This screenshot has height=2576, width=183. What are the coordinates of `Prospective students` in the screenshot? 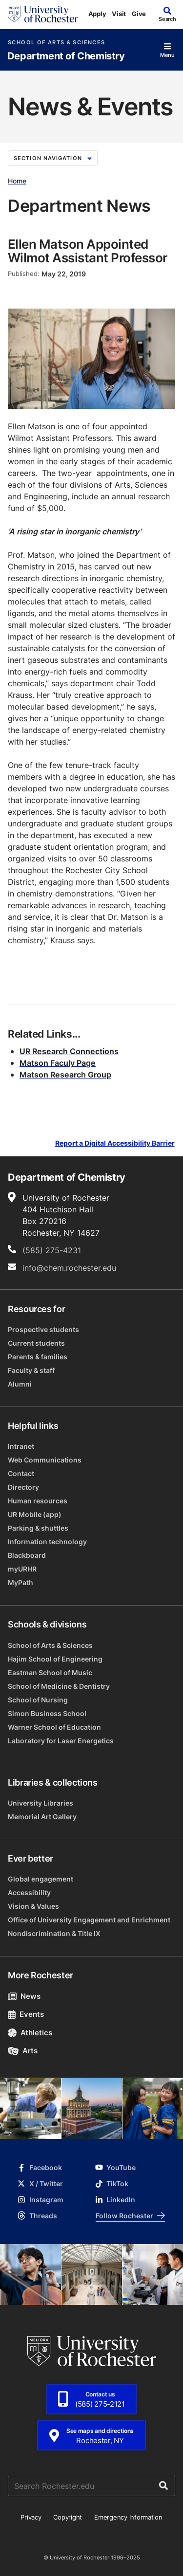 It's located at (43, 1329).